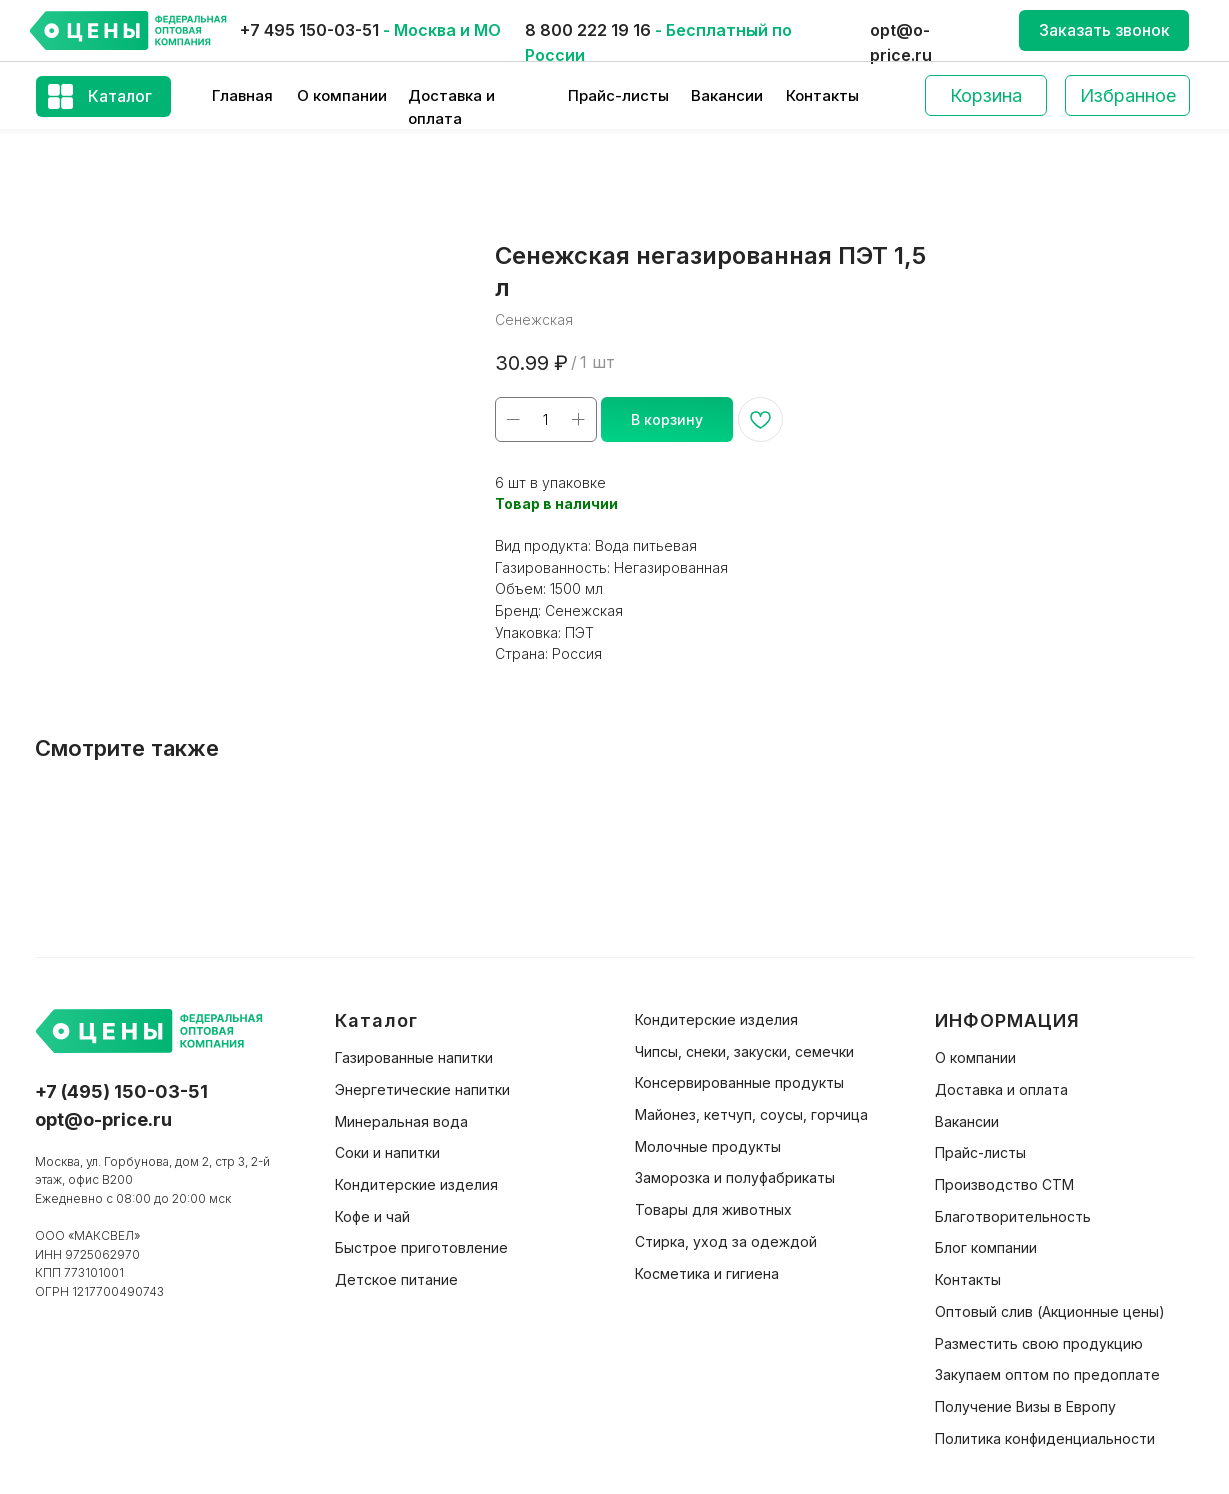  I want to click on Вакансии, so click(727, 95).